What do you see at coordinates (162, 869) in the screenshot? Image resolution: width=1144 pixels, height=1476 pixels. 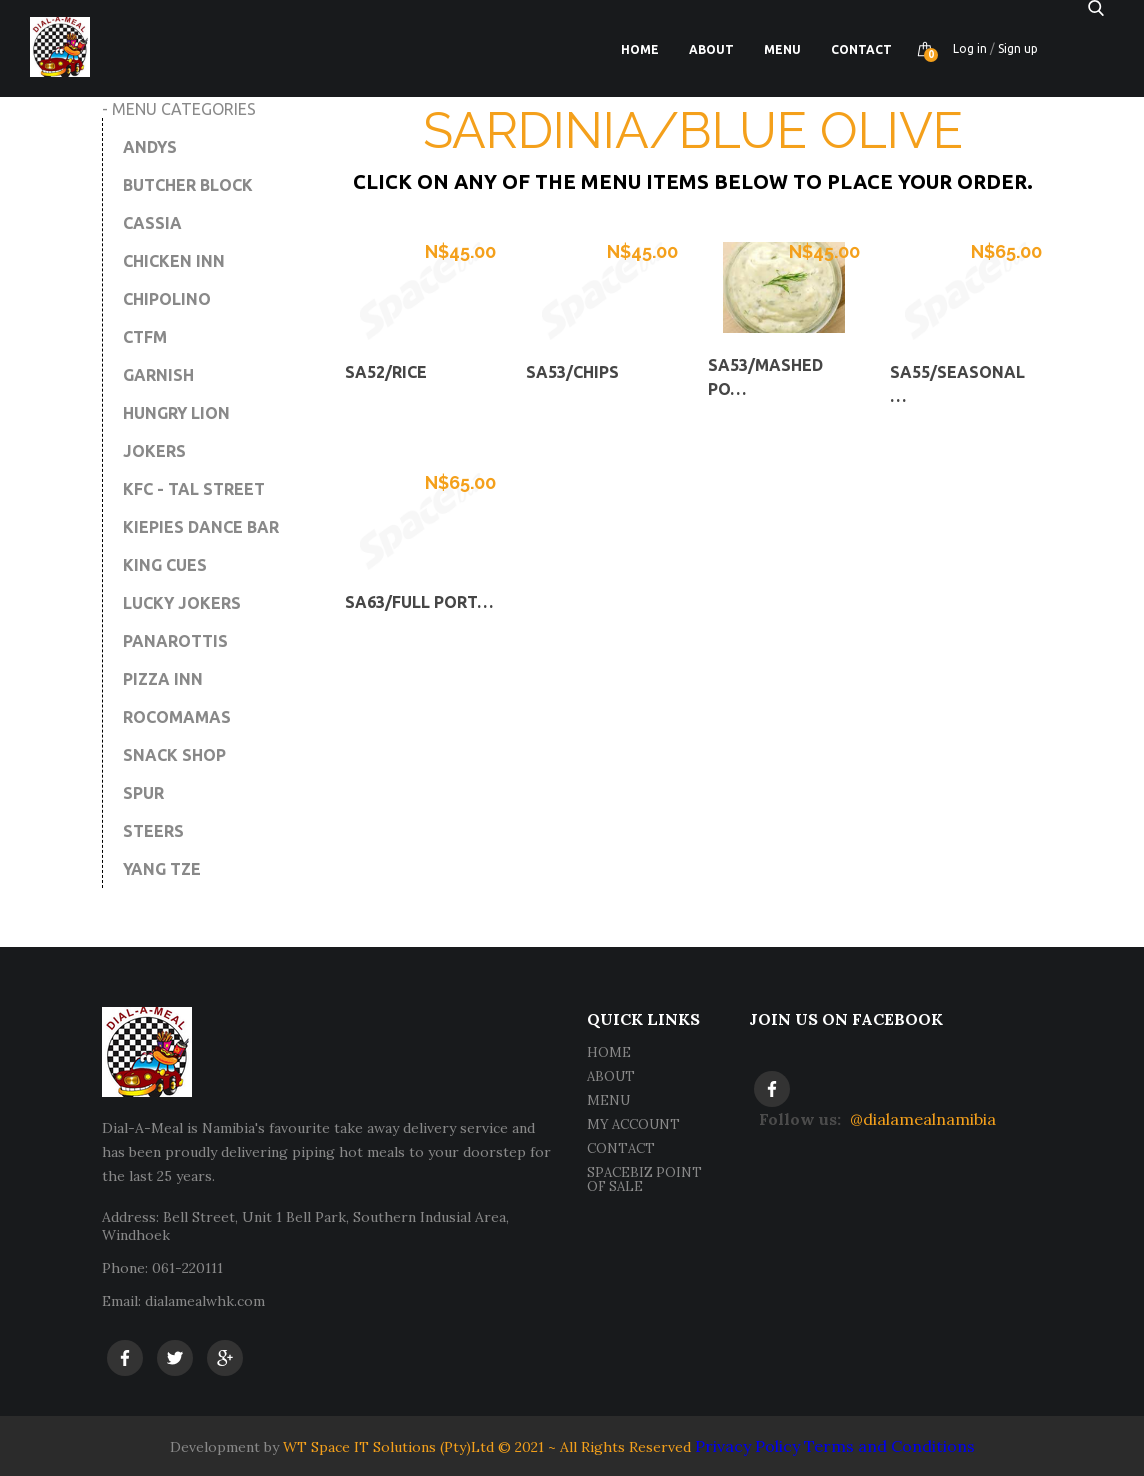 I see `YANG TZE` at bounding box center [162, 869].